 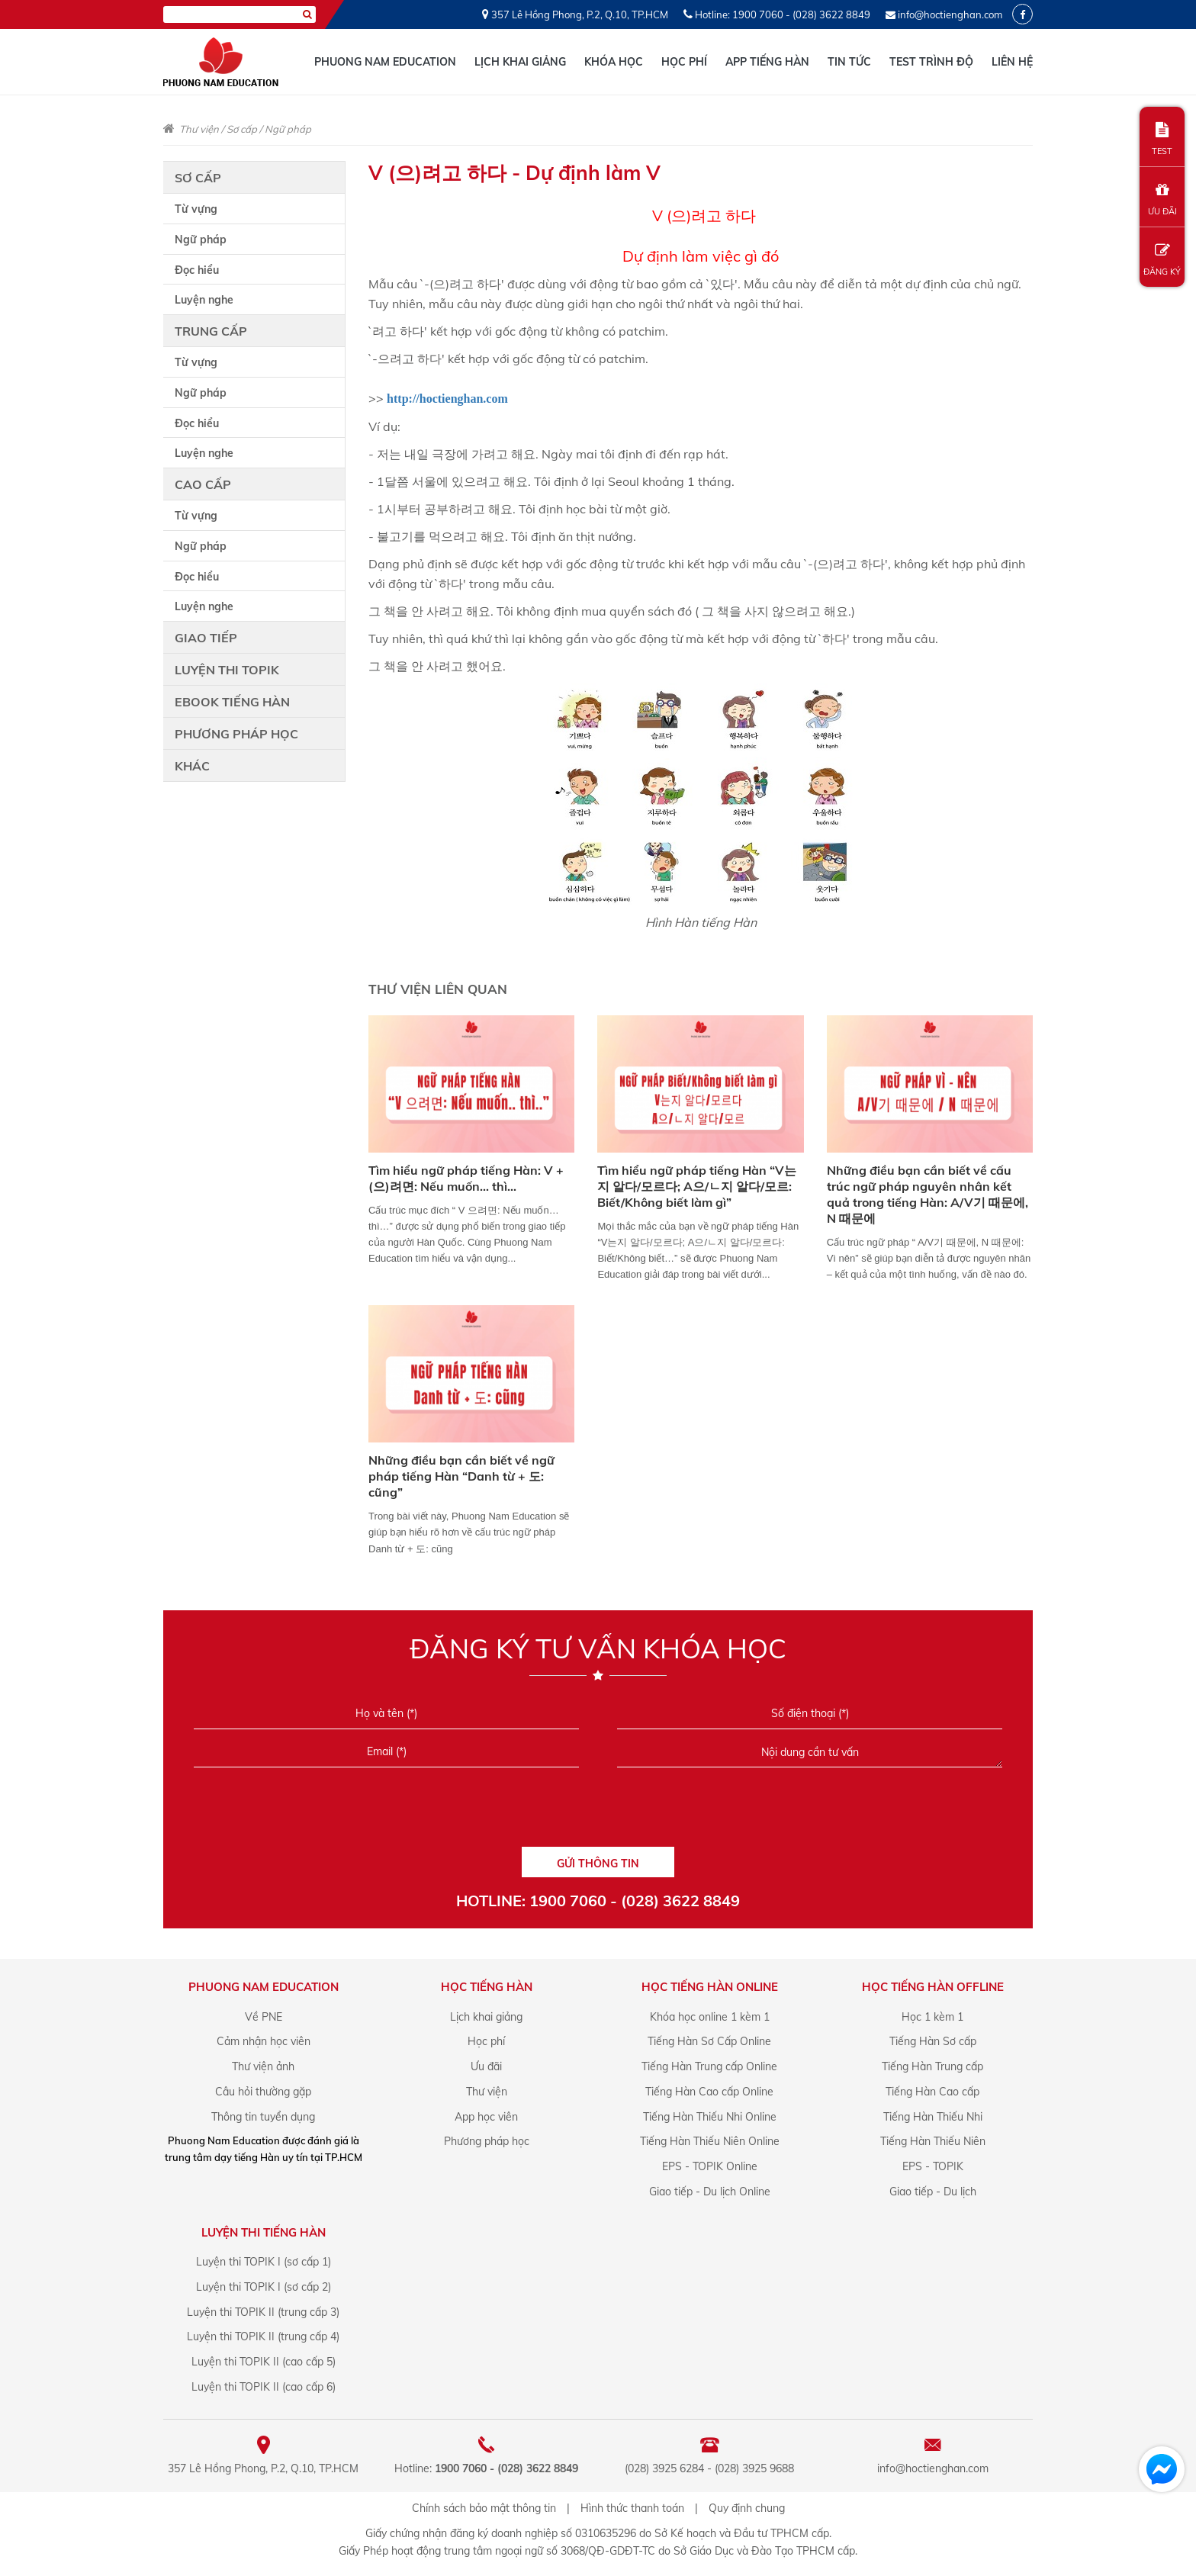 I want to click on Luyện thi TOPIK II (trung cấp 3), so click(x=263, y=2312).